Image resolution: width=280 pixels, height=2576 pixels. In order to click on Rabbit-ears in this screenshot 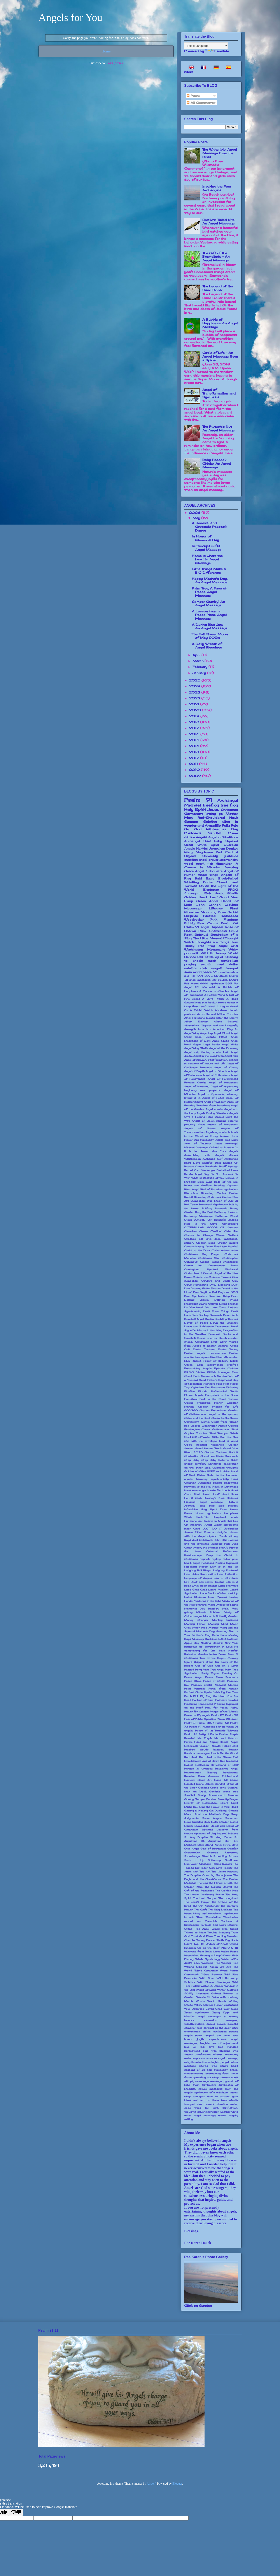, I will do `click(230, 1745)`.